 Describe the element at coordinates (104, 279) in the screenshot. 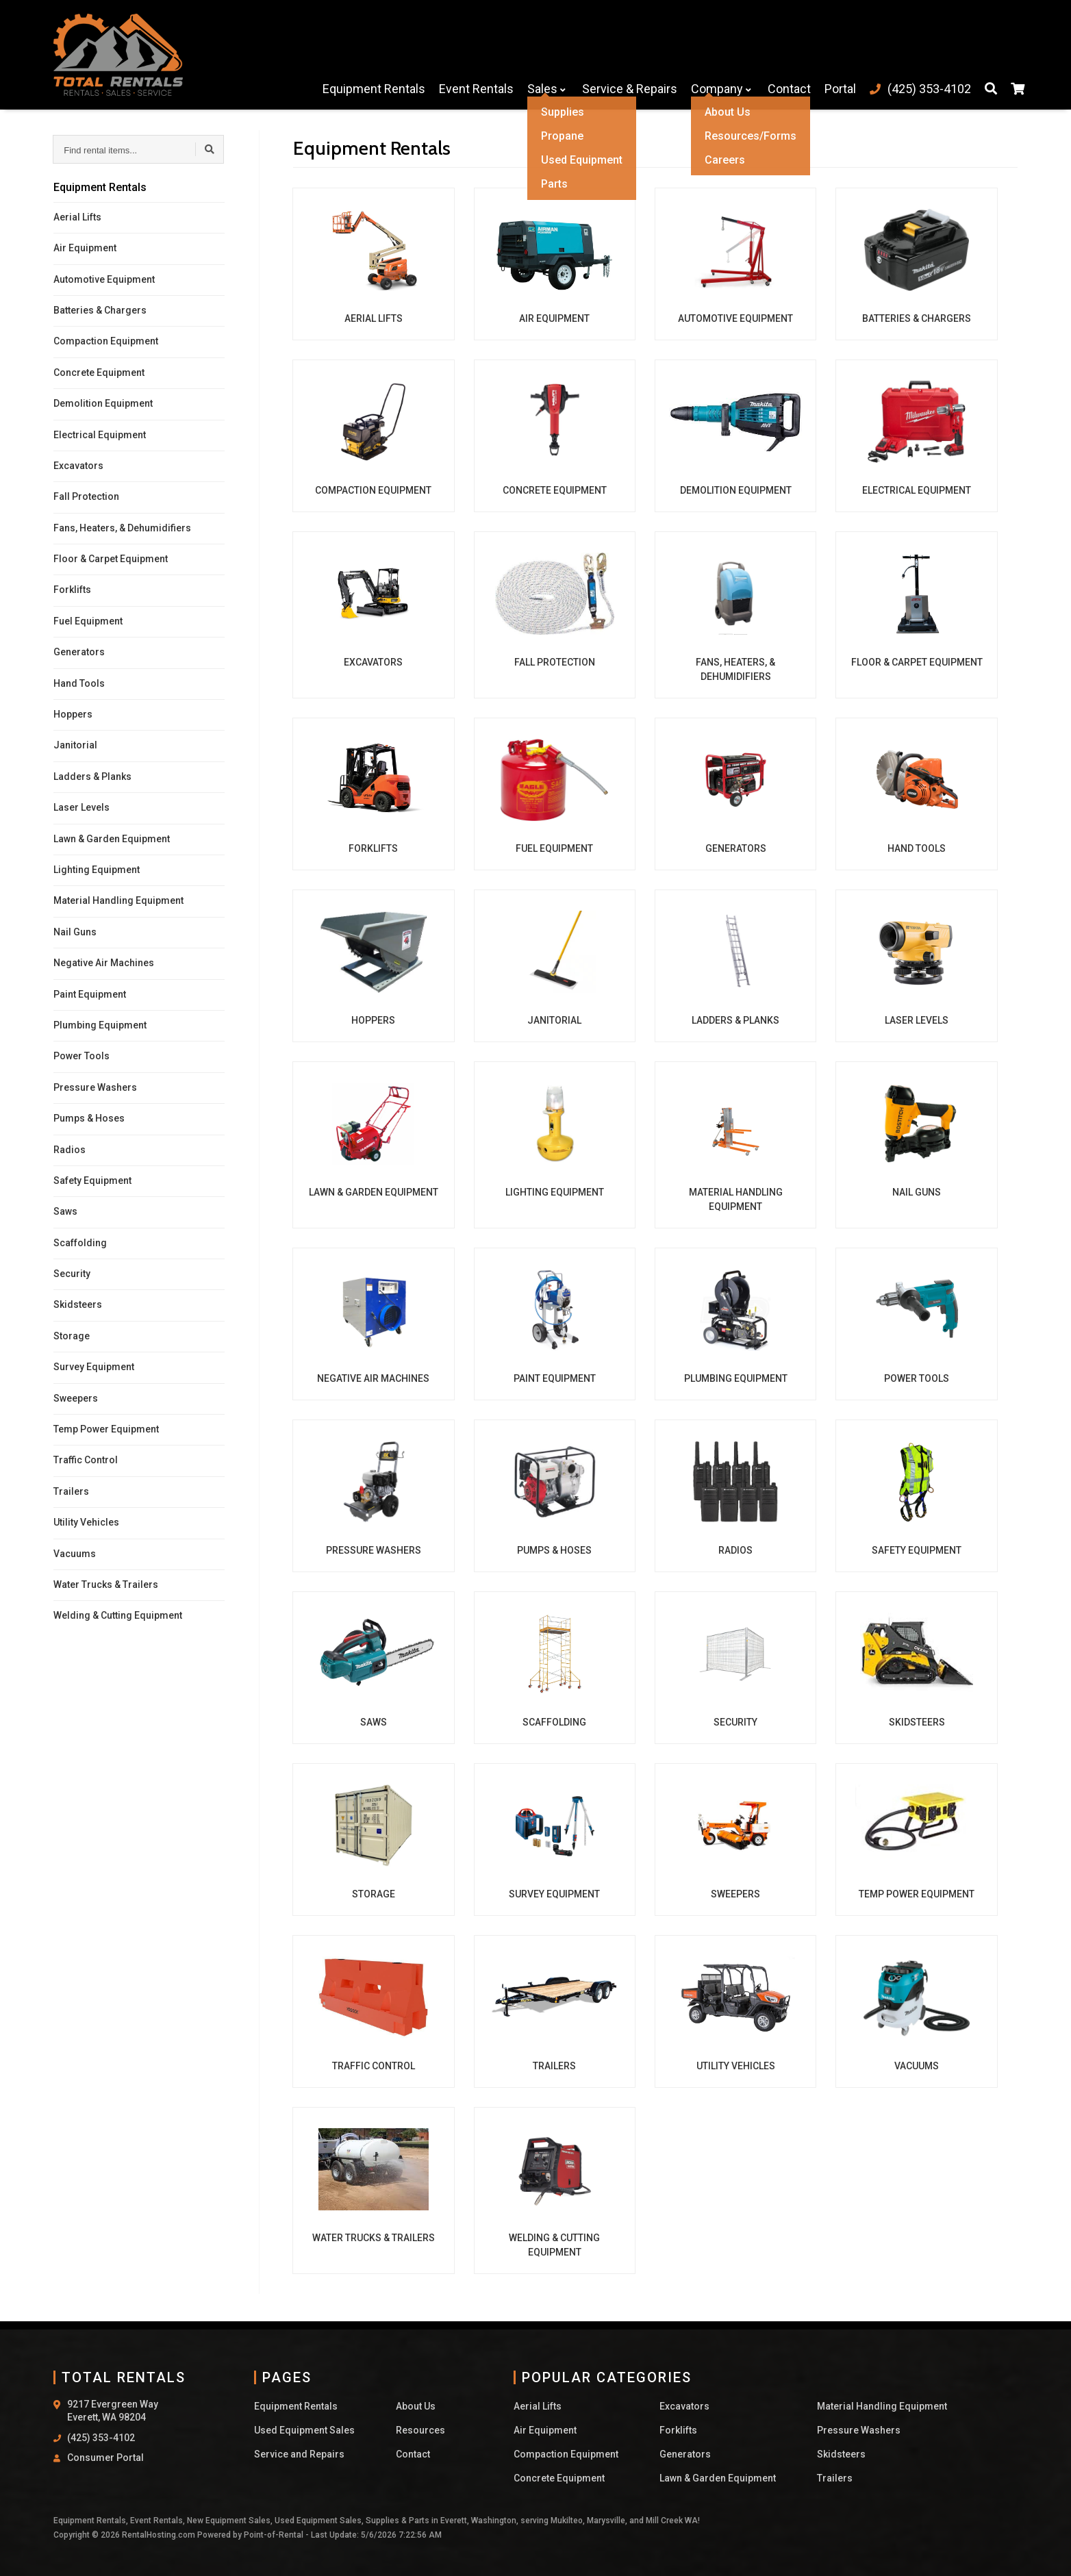

I see `Automotive Equipment` at that location.